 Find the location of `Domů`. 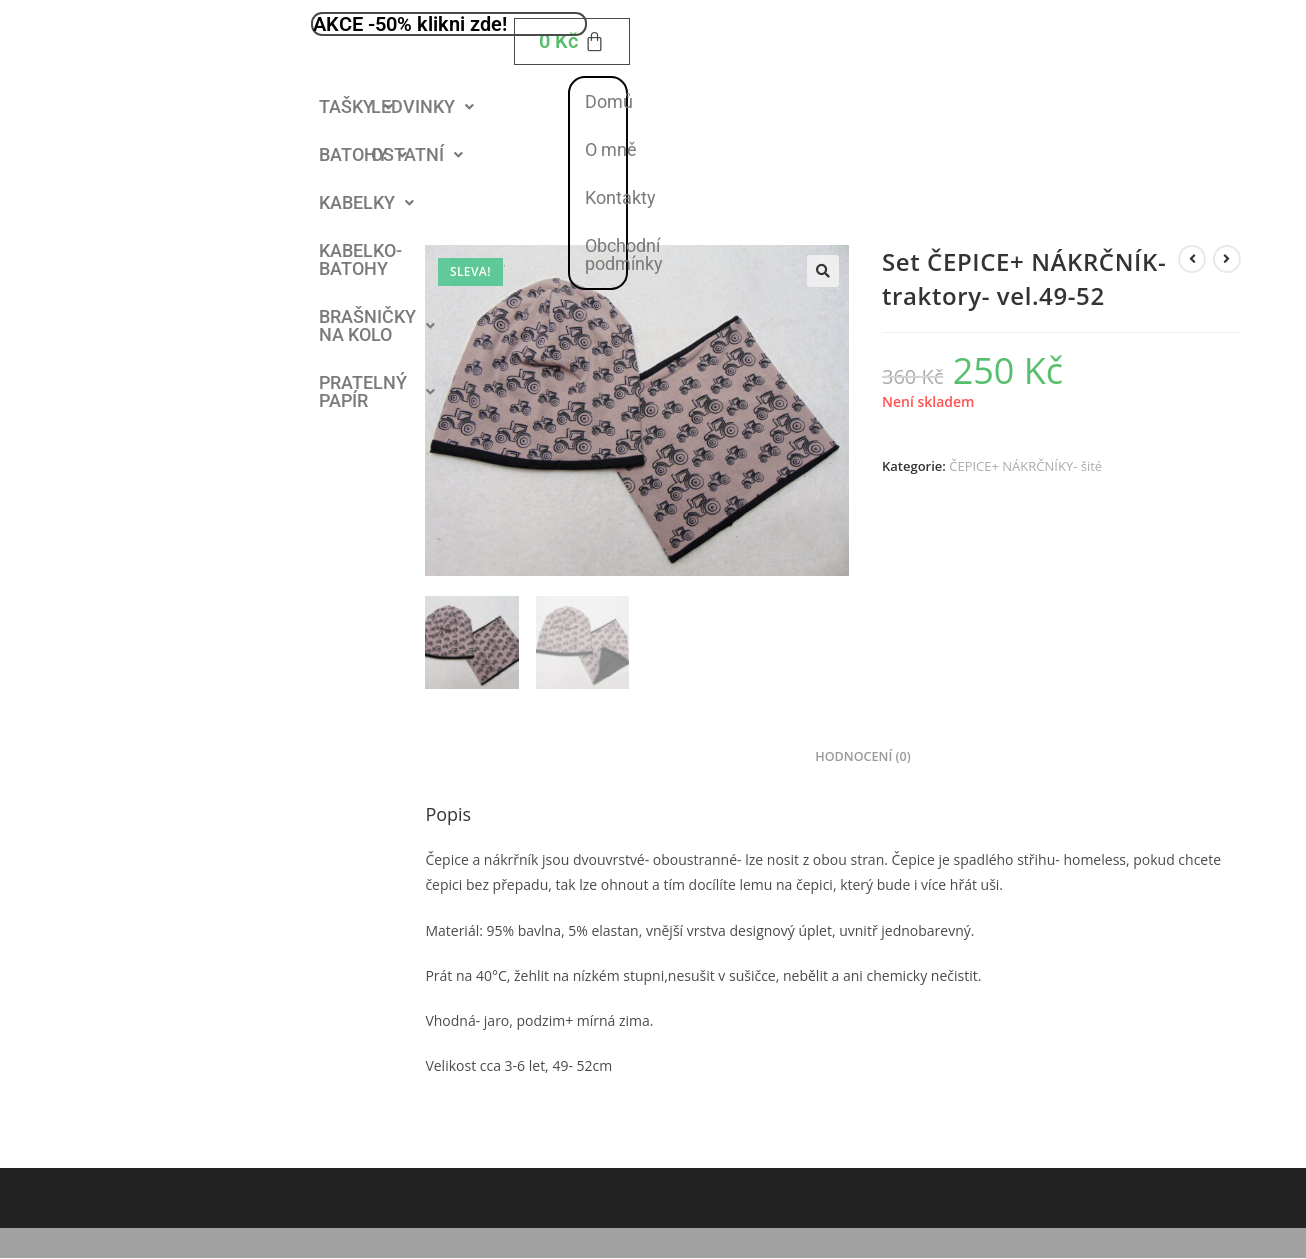

Domů is located at coordinates (609, 101).